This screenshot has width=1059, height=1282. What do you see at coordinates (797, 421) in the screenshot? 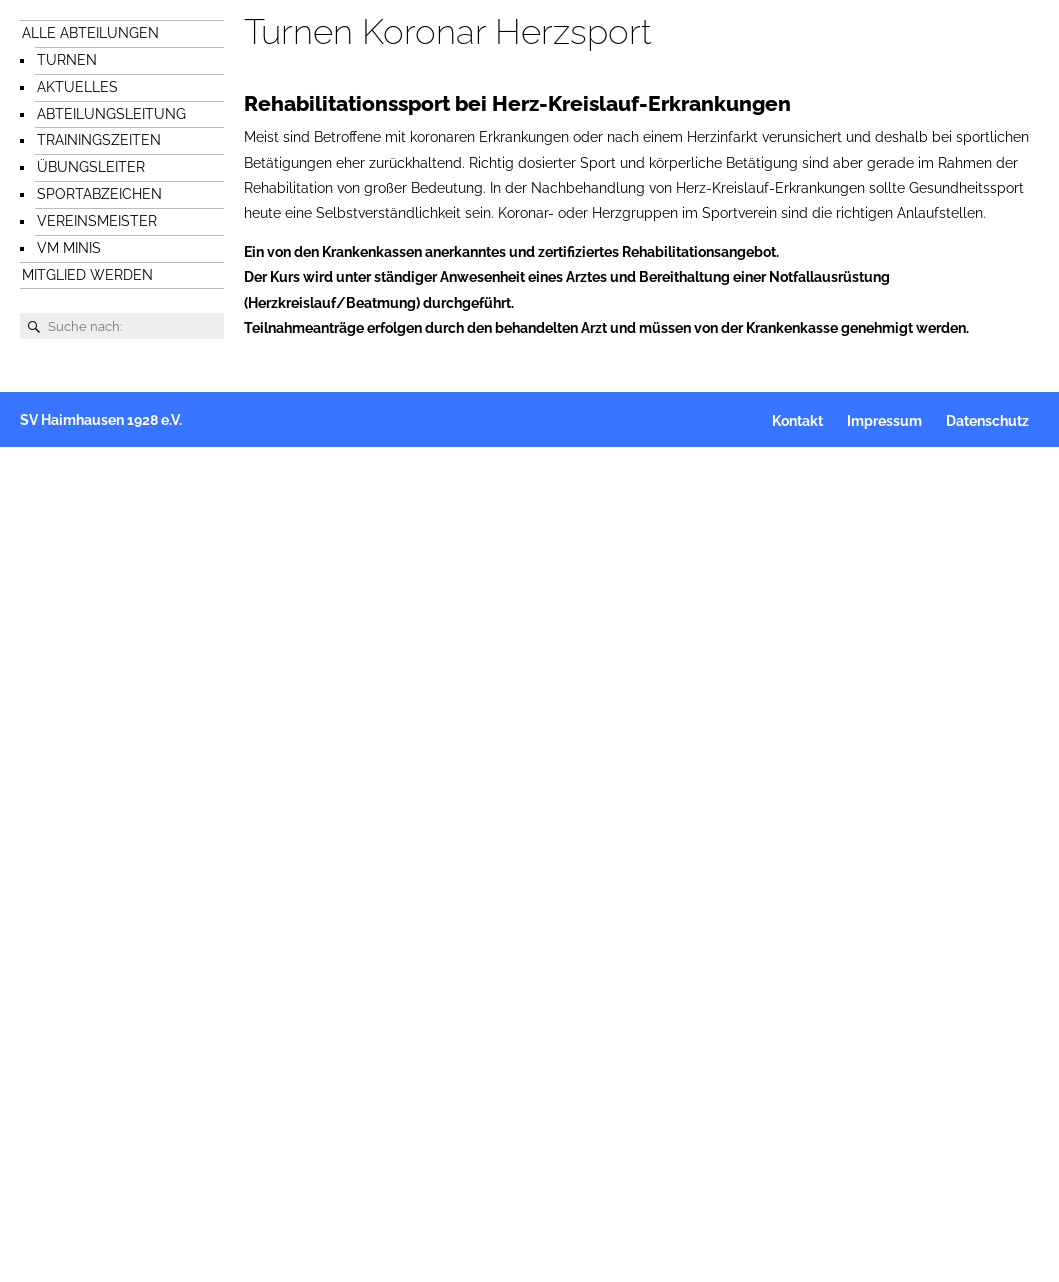
I see `Kontakt` at bounding box center [797, 421].